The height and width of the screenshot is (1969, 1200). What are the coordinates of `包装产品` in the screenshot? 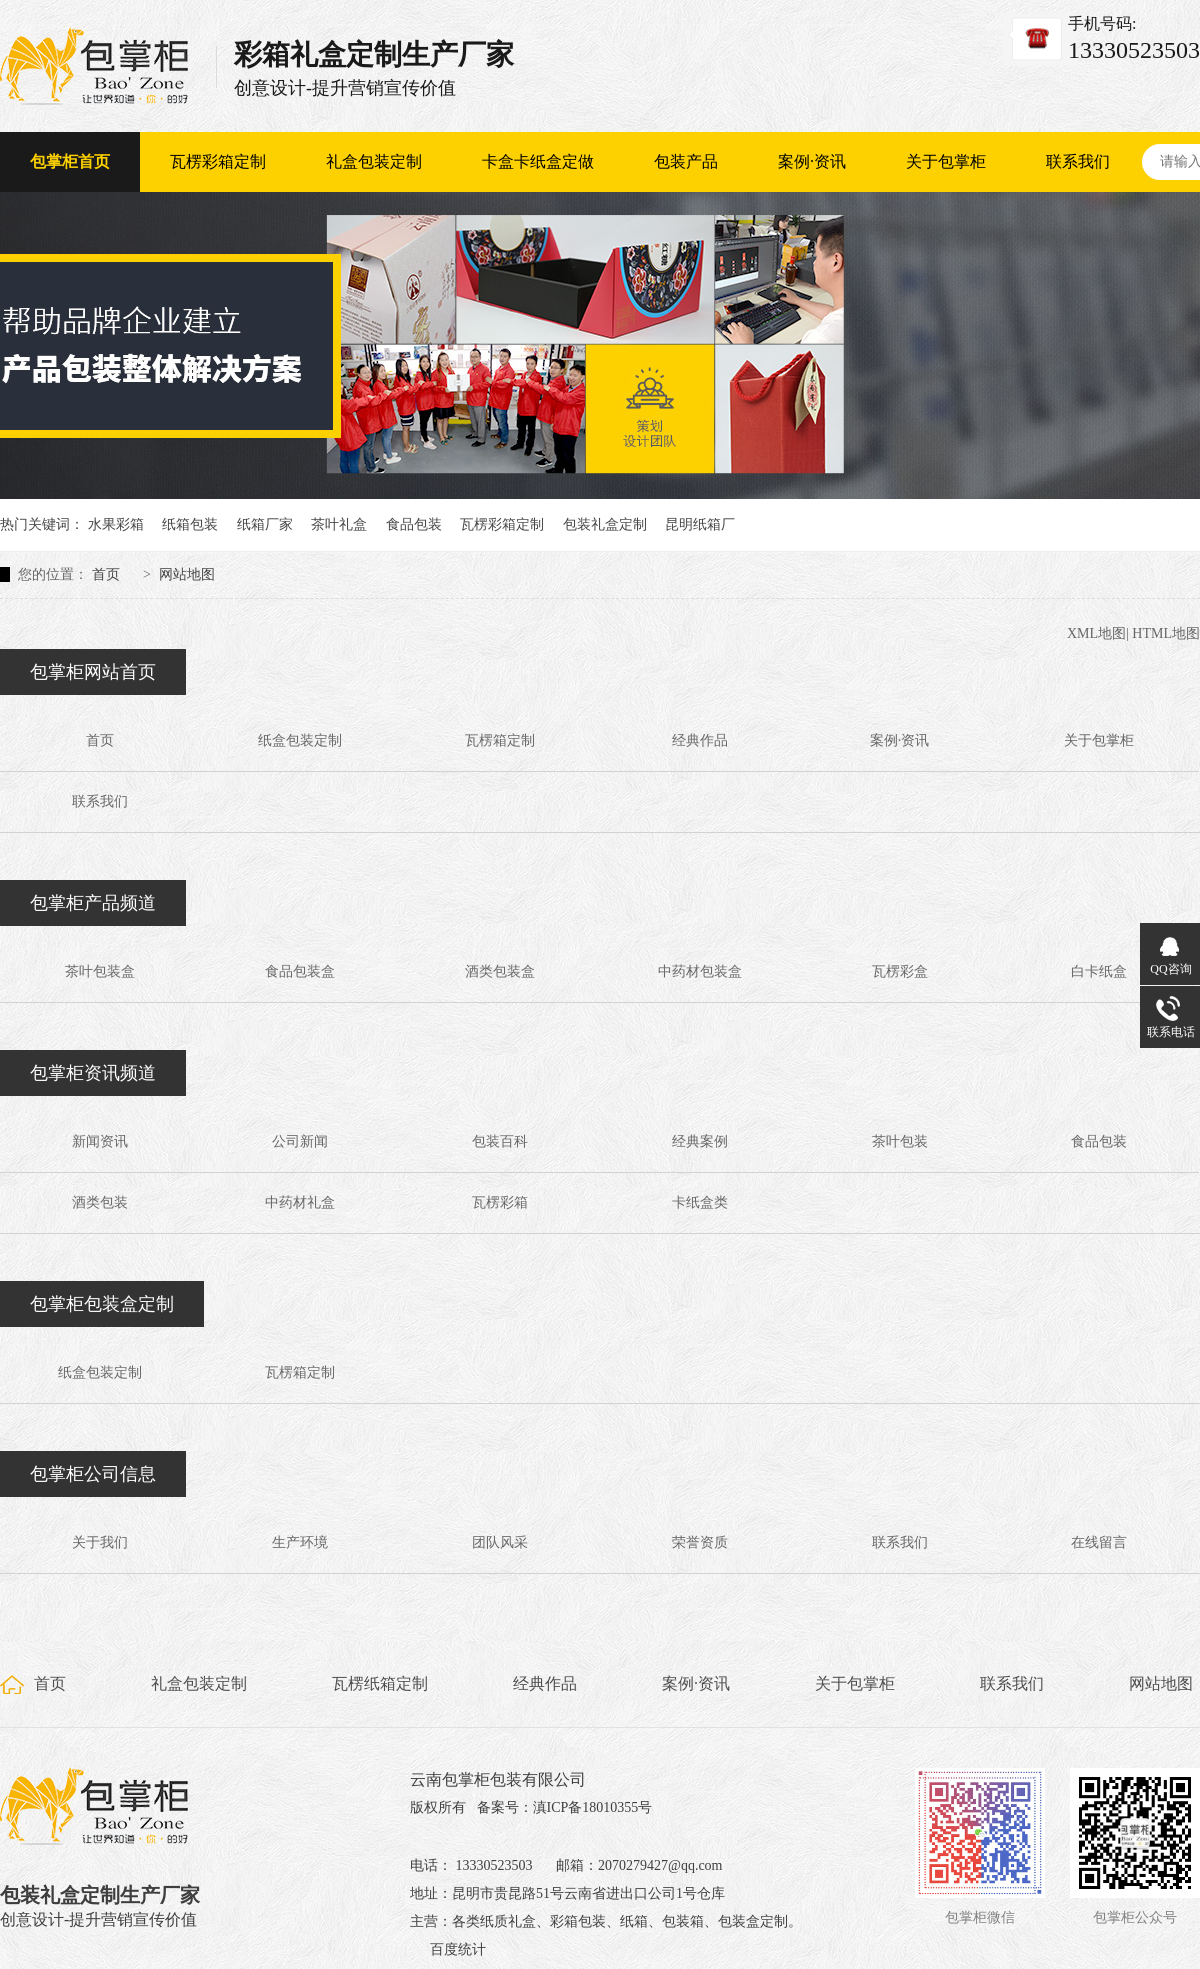 It's located at (686, 161).